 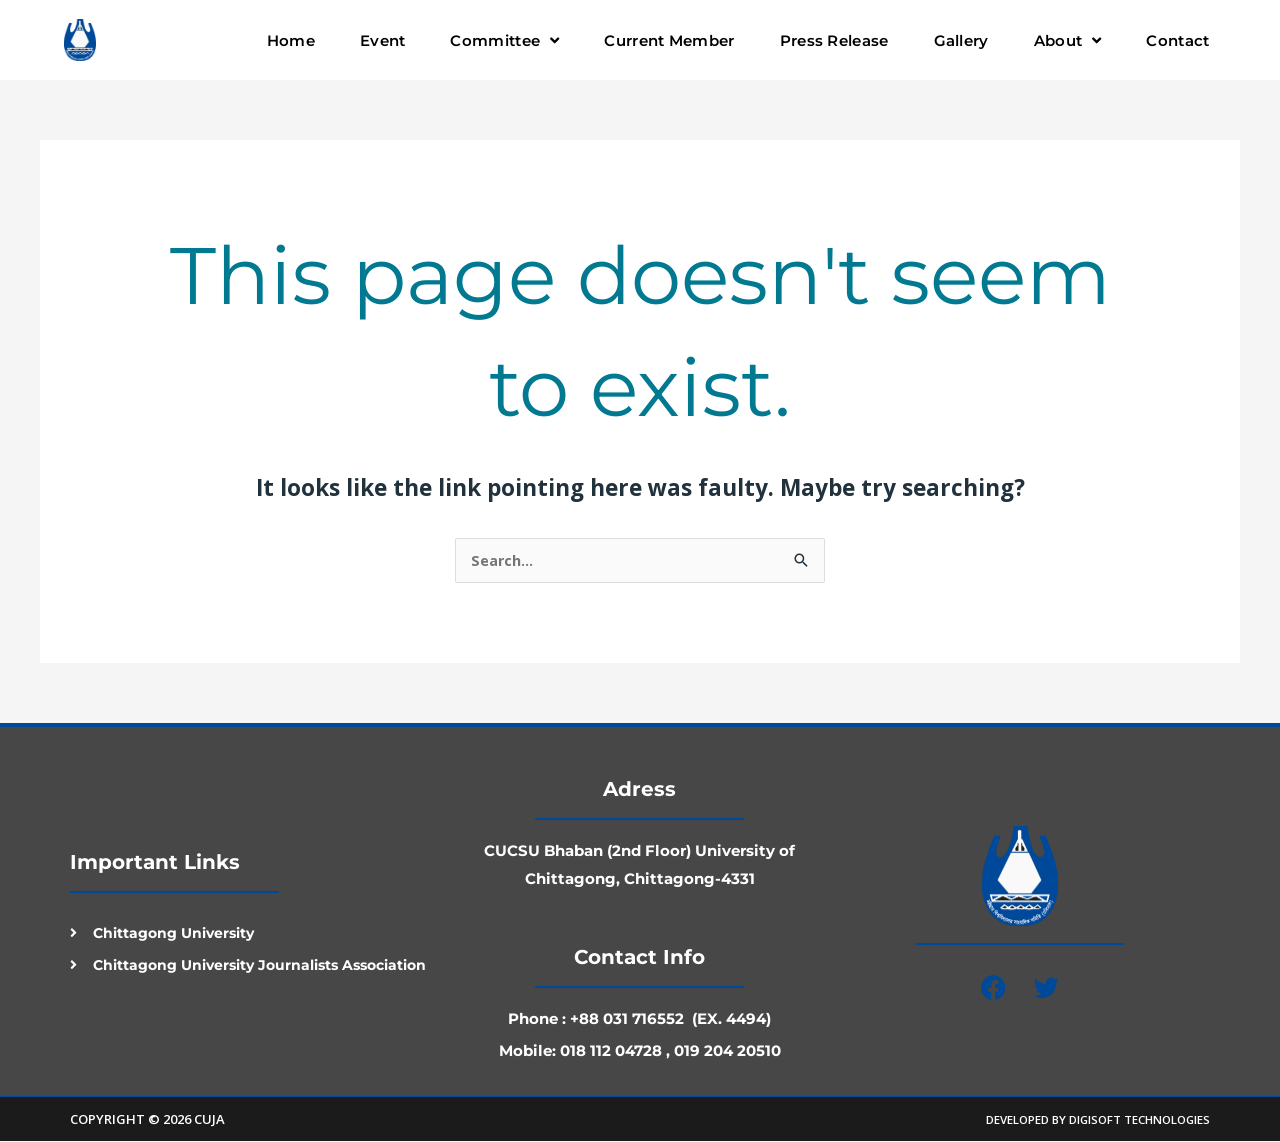 What do you see at coordinates (961, 40) in the screenshot?
I see `Gallery` at bounding box center [961, 40].